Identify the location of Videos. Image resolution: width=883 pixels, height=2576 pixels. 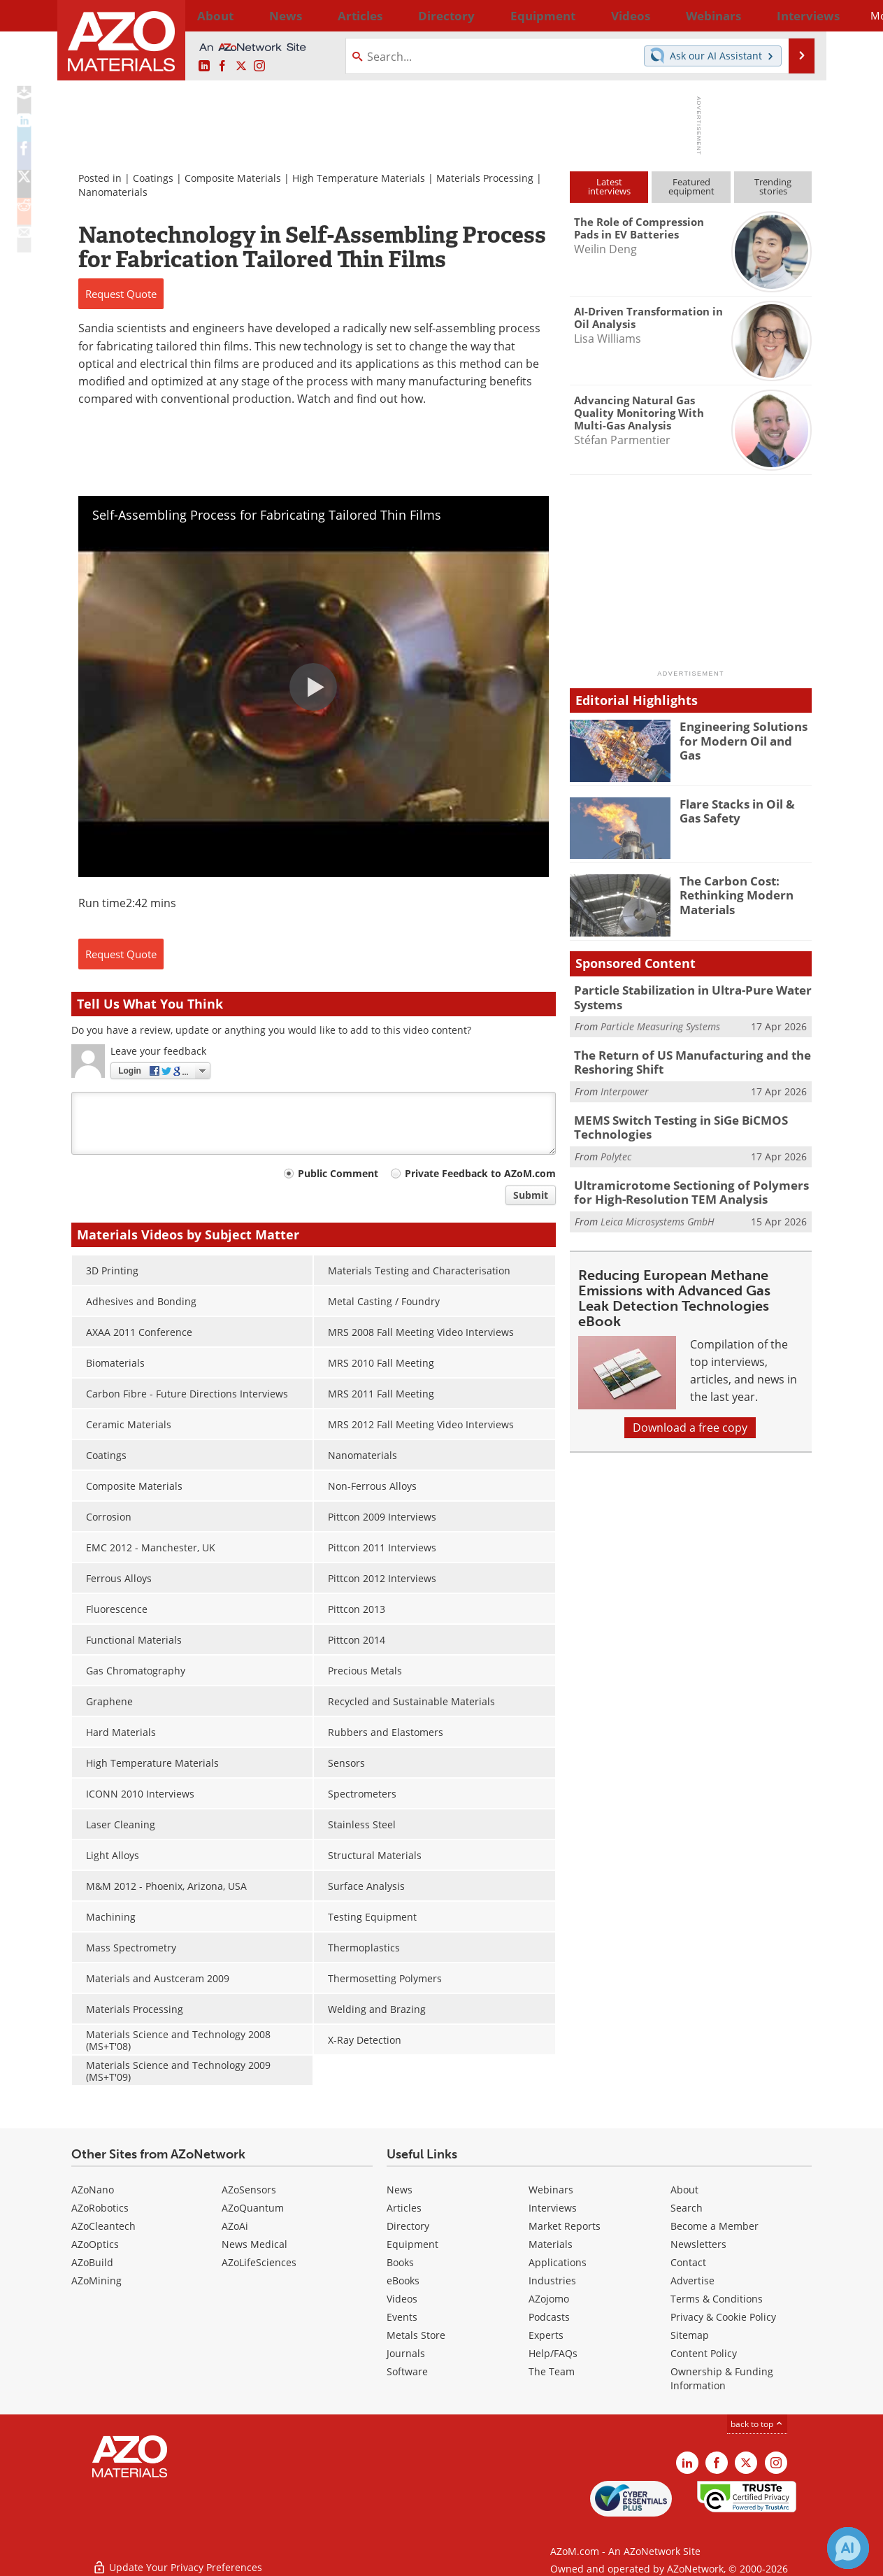
(402, 2298).